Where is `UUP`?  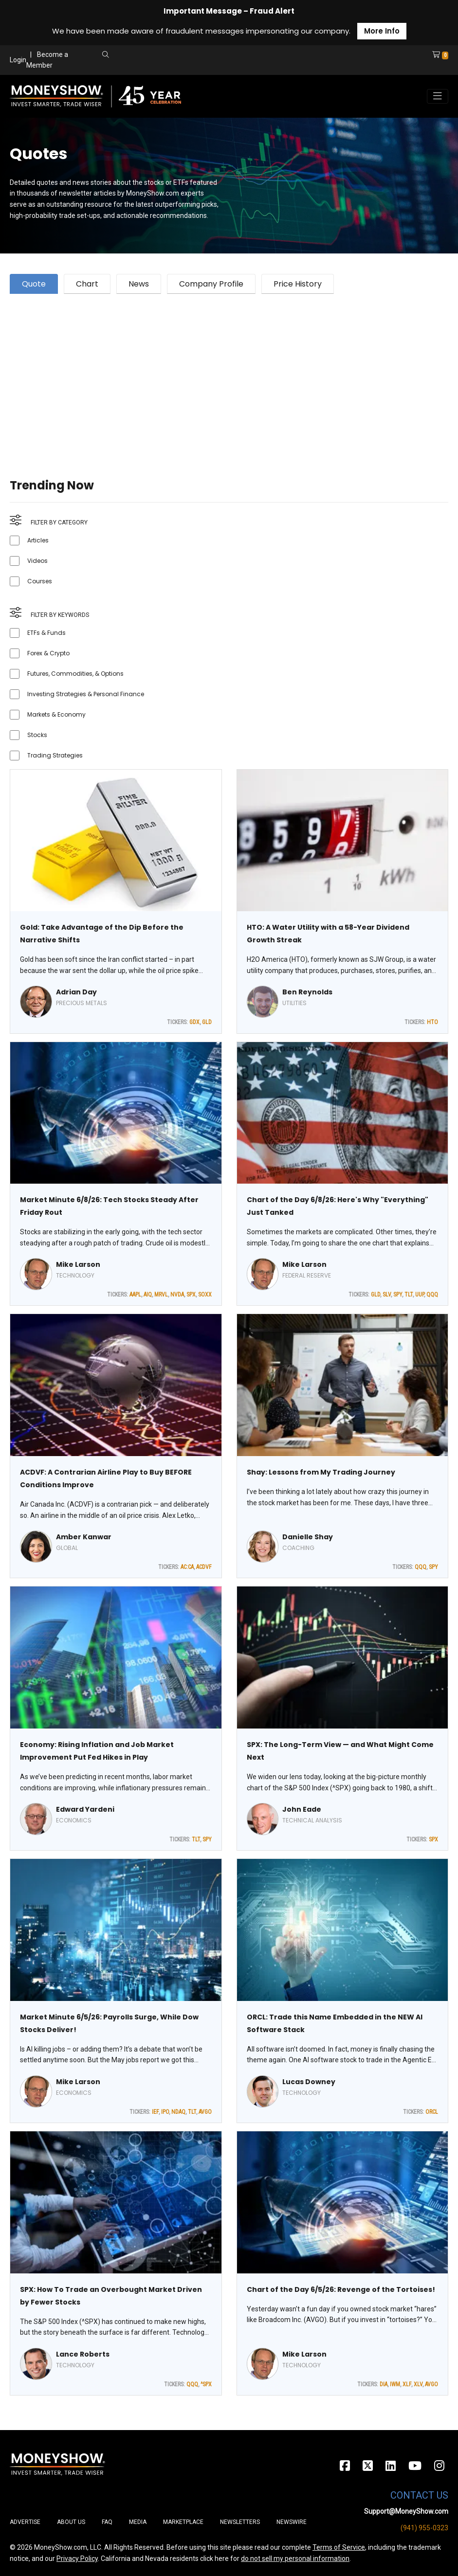
UUP is located at coordinates (419, 1294).